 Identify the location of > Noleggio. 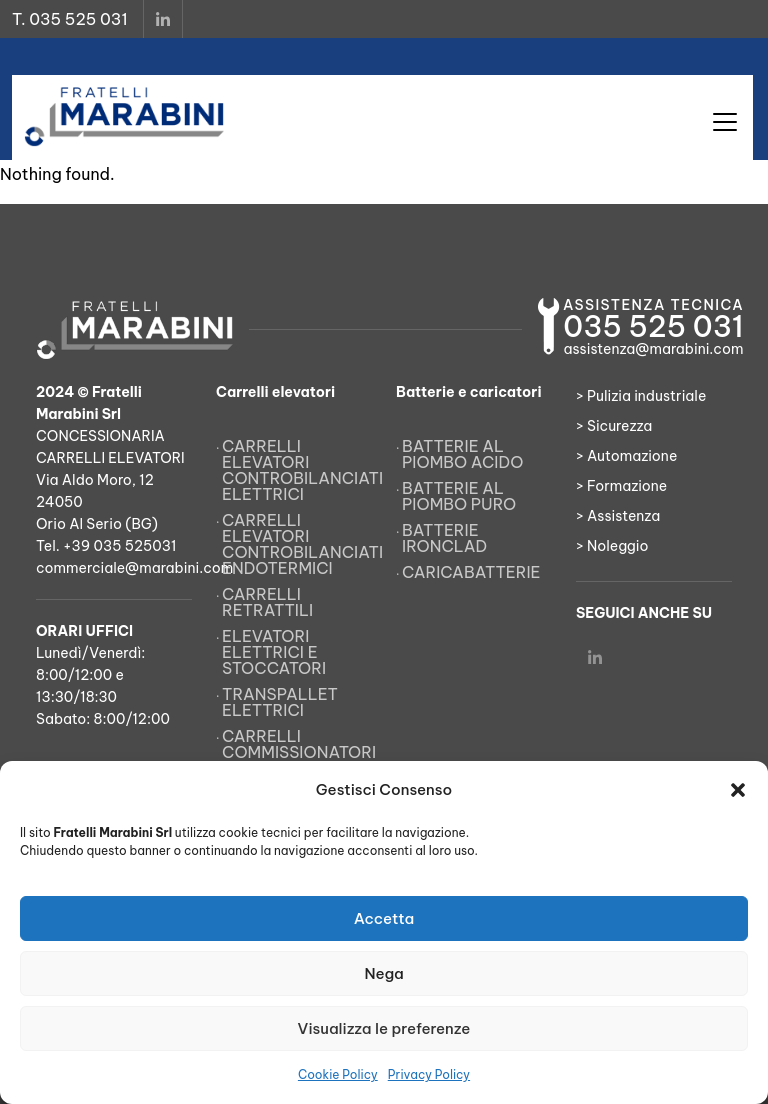
(612, 546).